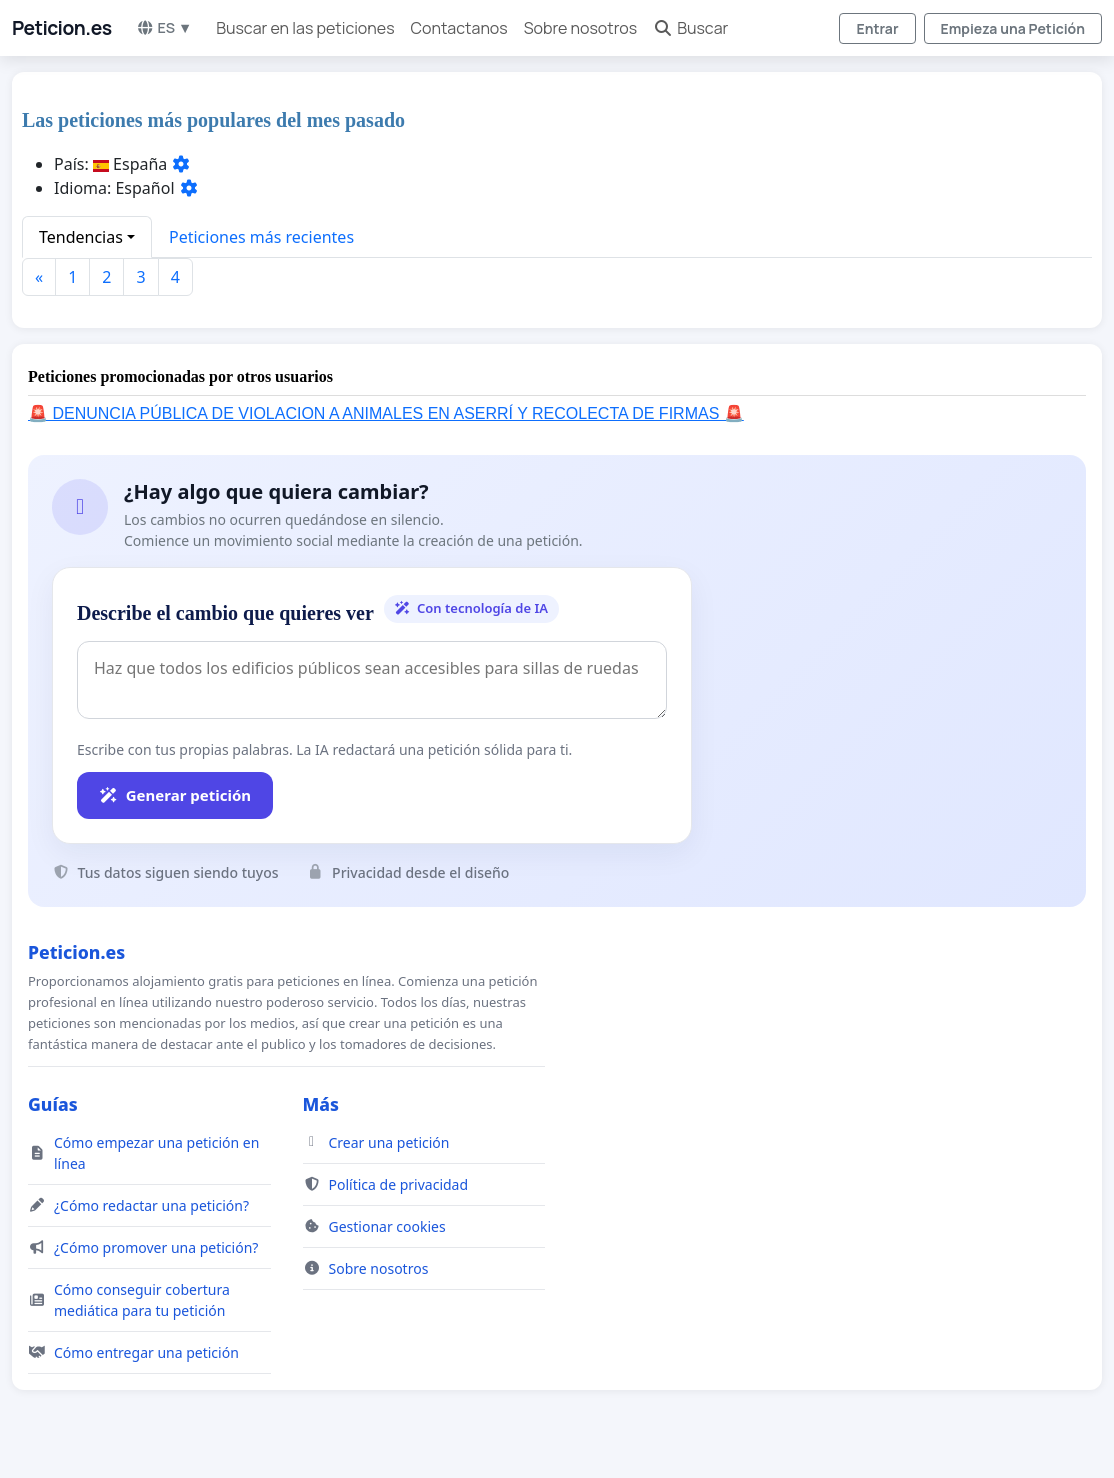 This screenshot has width=1114, height=1478. I want to click on ES ▼, so click(164, 27).